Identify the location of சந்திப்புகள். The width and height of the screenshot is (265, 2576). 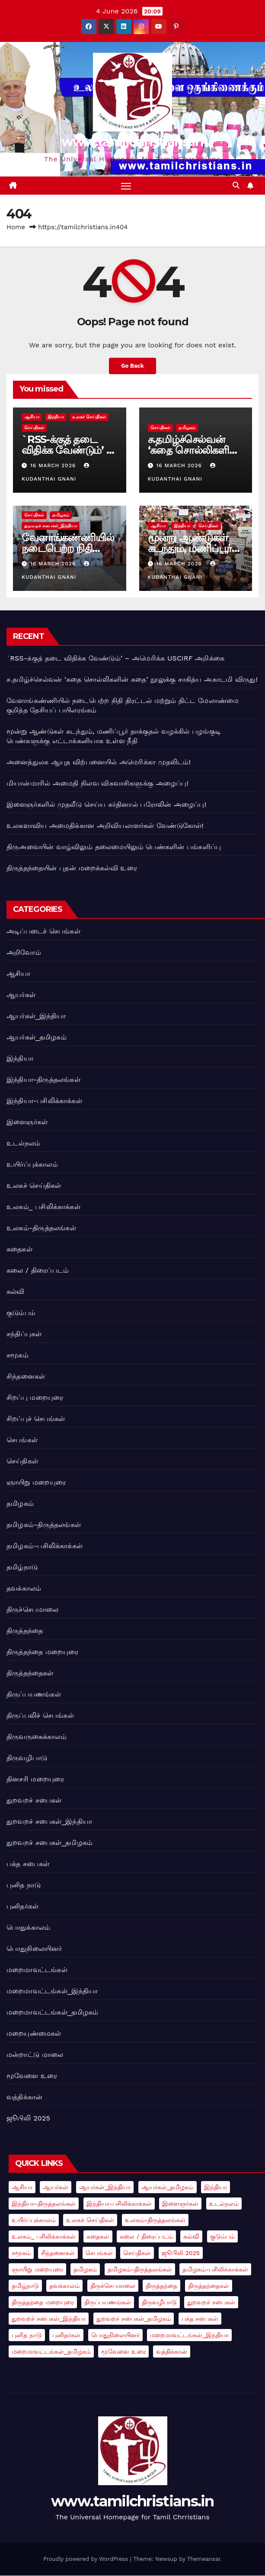
(24, 1334).